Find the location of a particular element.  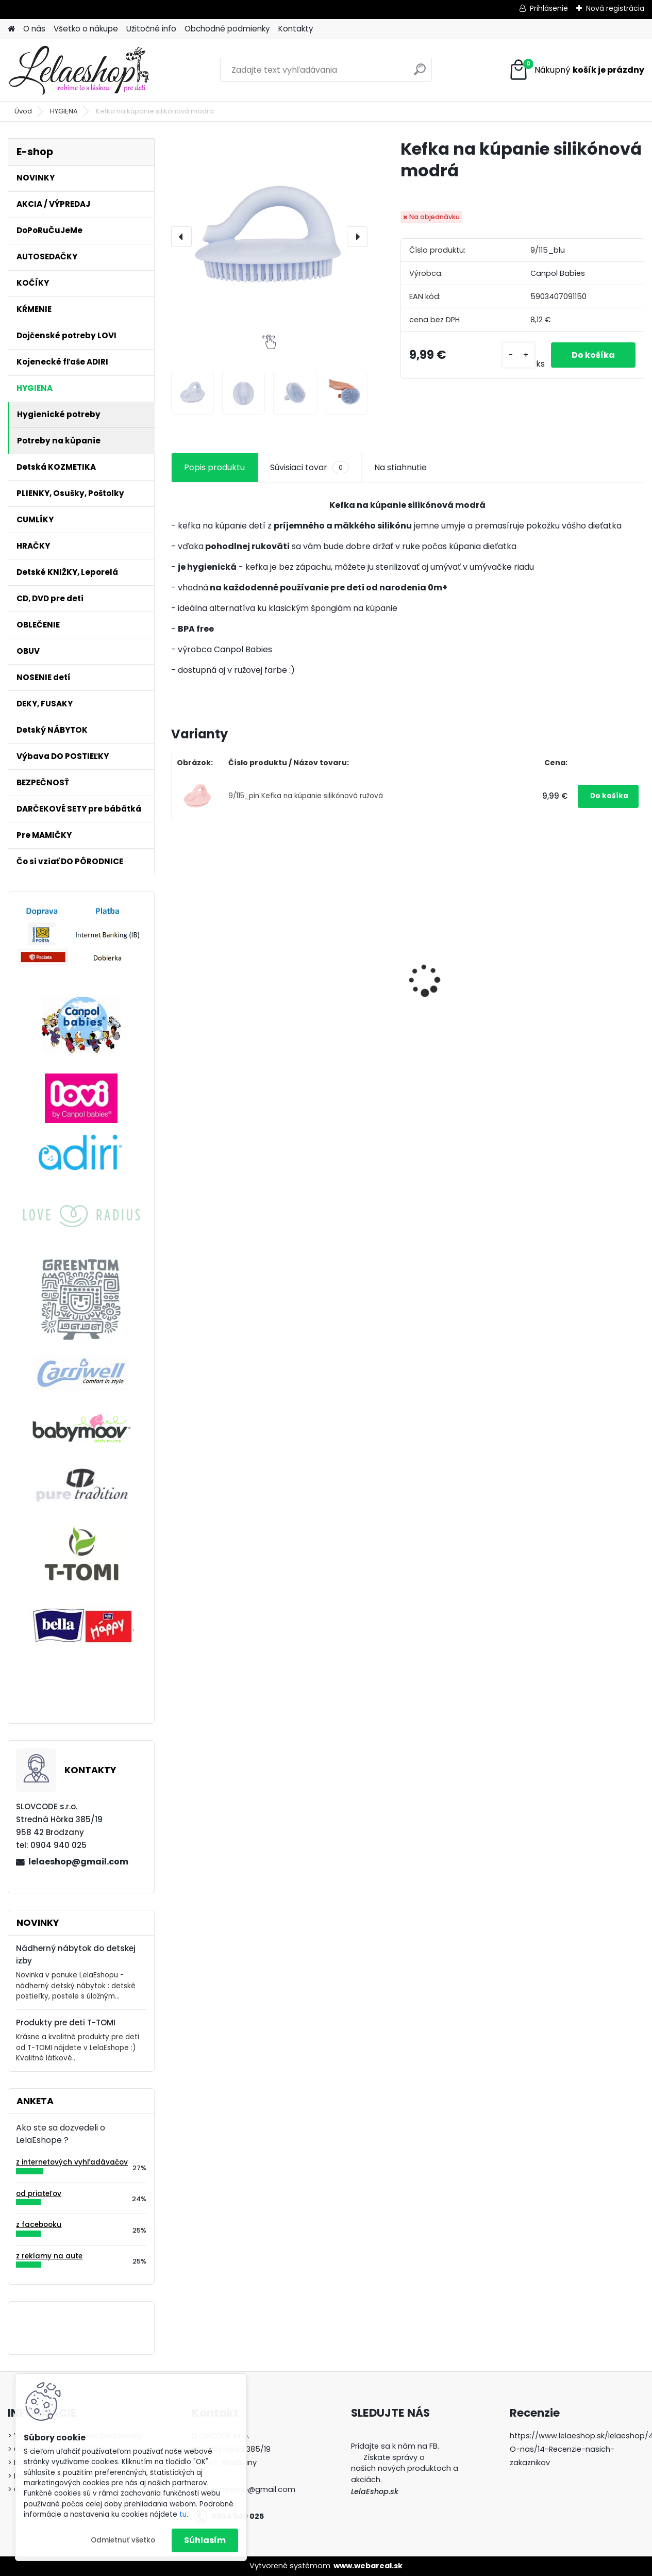

lelaeshop@gmail.com is located at coordinates (78, 1862).